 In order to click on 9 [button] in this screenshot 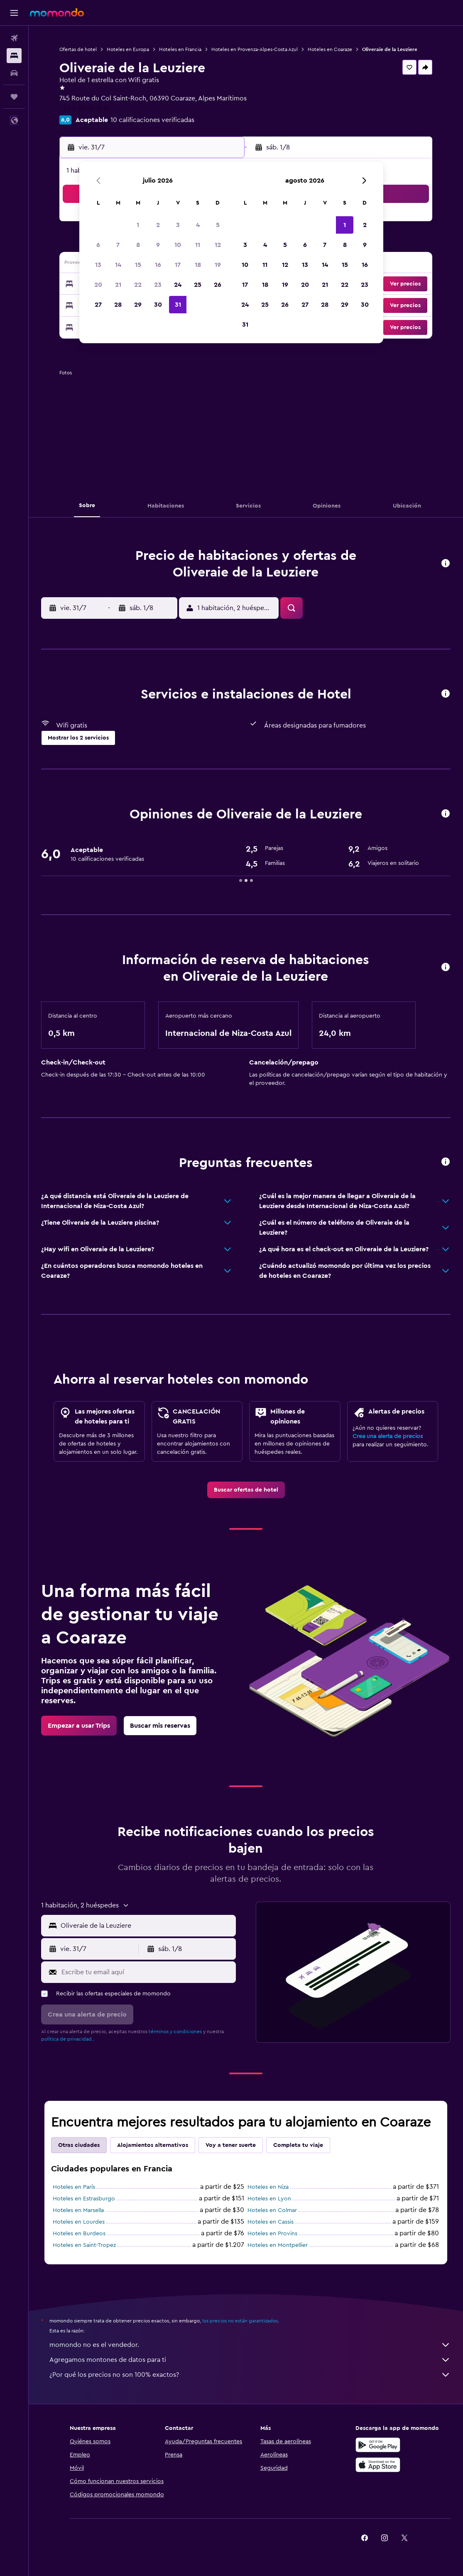, I will do `click(158, 245)`.